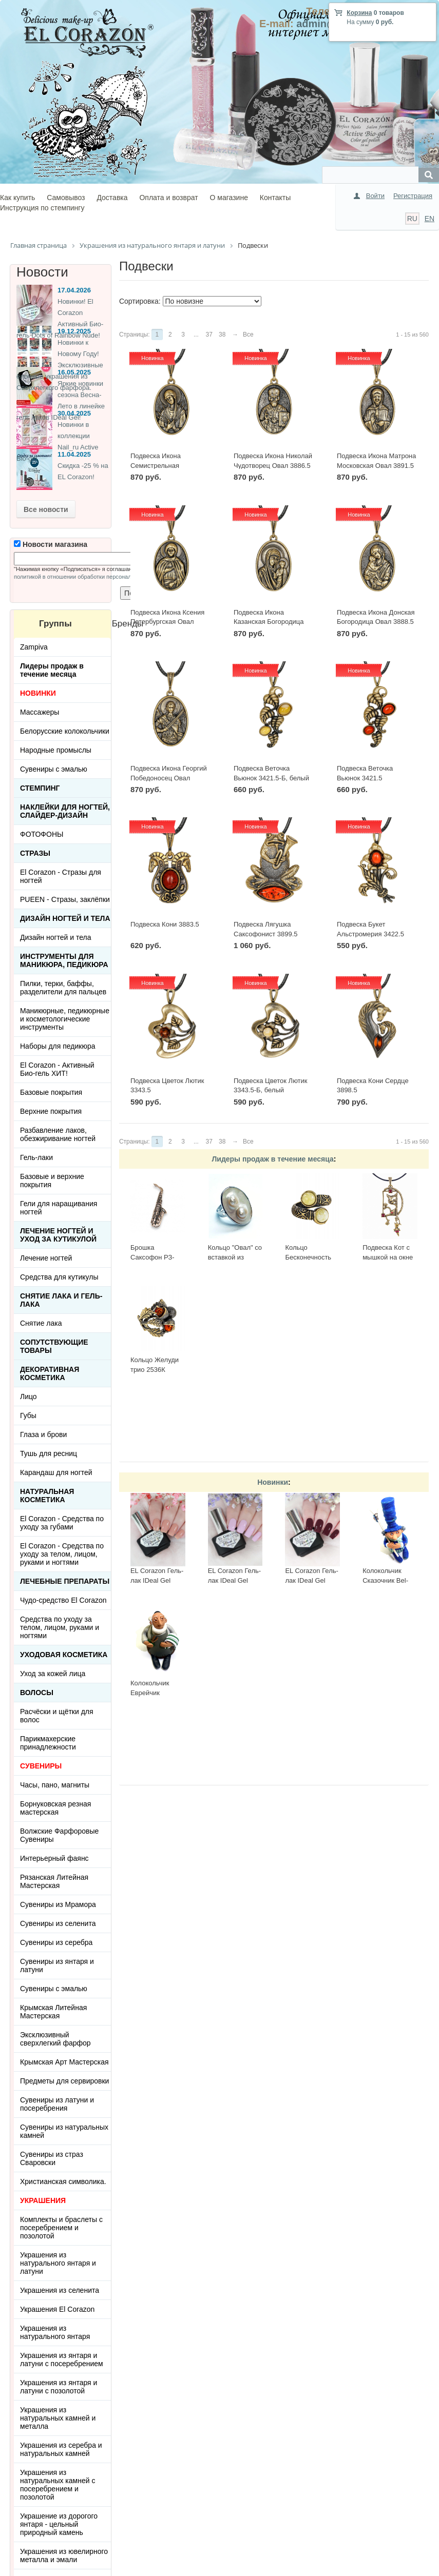  I want to click on Подвеска Икона Георгий Победоносец Овал 3887.5, so click(168, 777).